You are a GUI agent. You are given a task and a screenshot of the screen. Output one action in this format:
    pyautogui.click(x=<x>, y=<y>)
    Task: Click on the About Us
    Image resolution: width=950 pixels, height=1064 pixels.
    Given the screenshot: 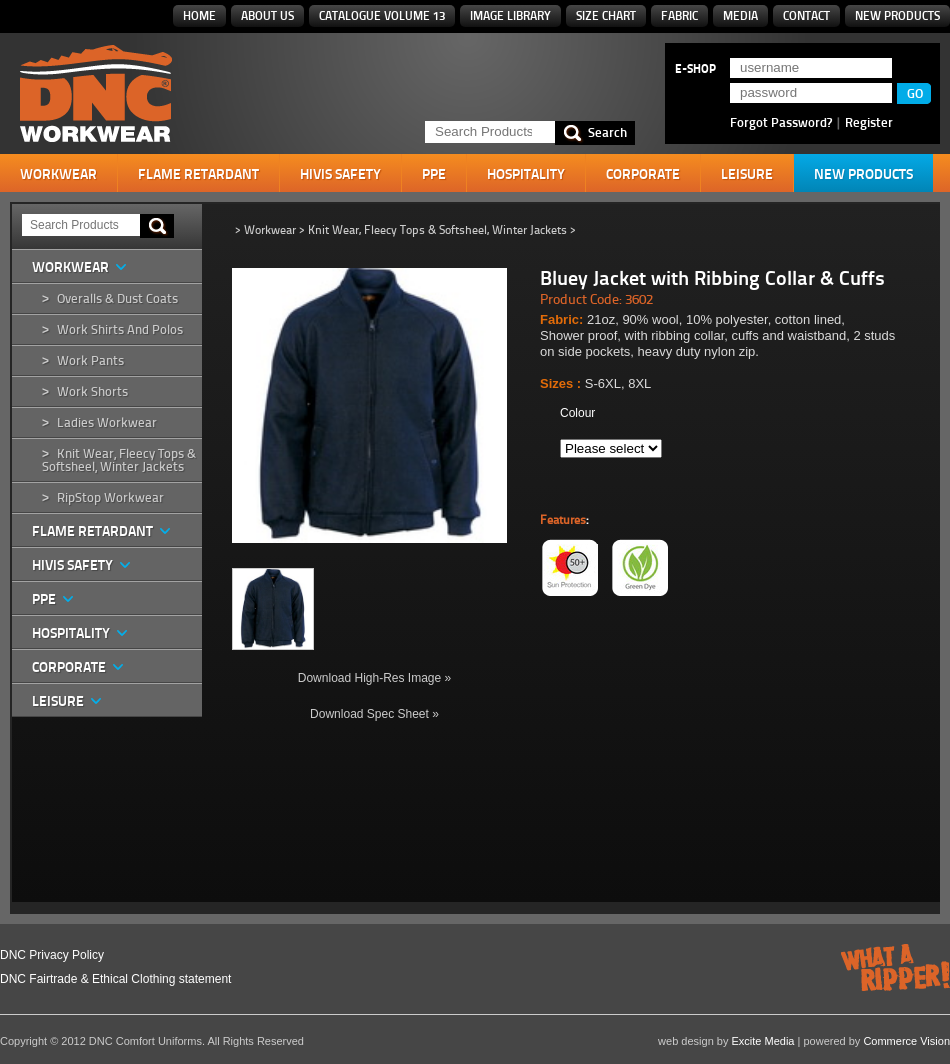 What is the action you would take?
    pyautogui.click(x=267, y=15)
    